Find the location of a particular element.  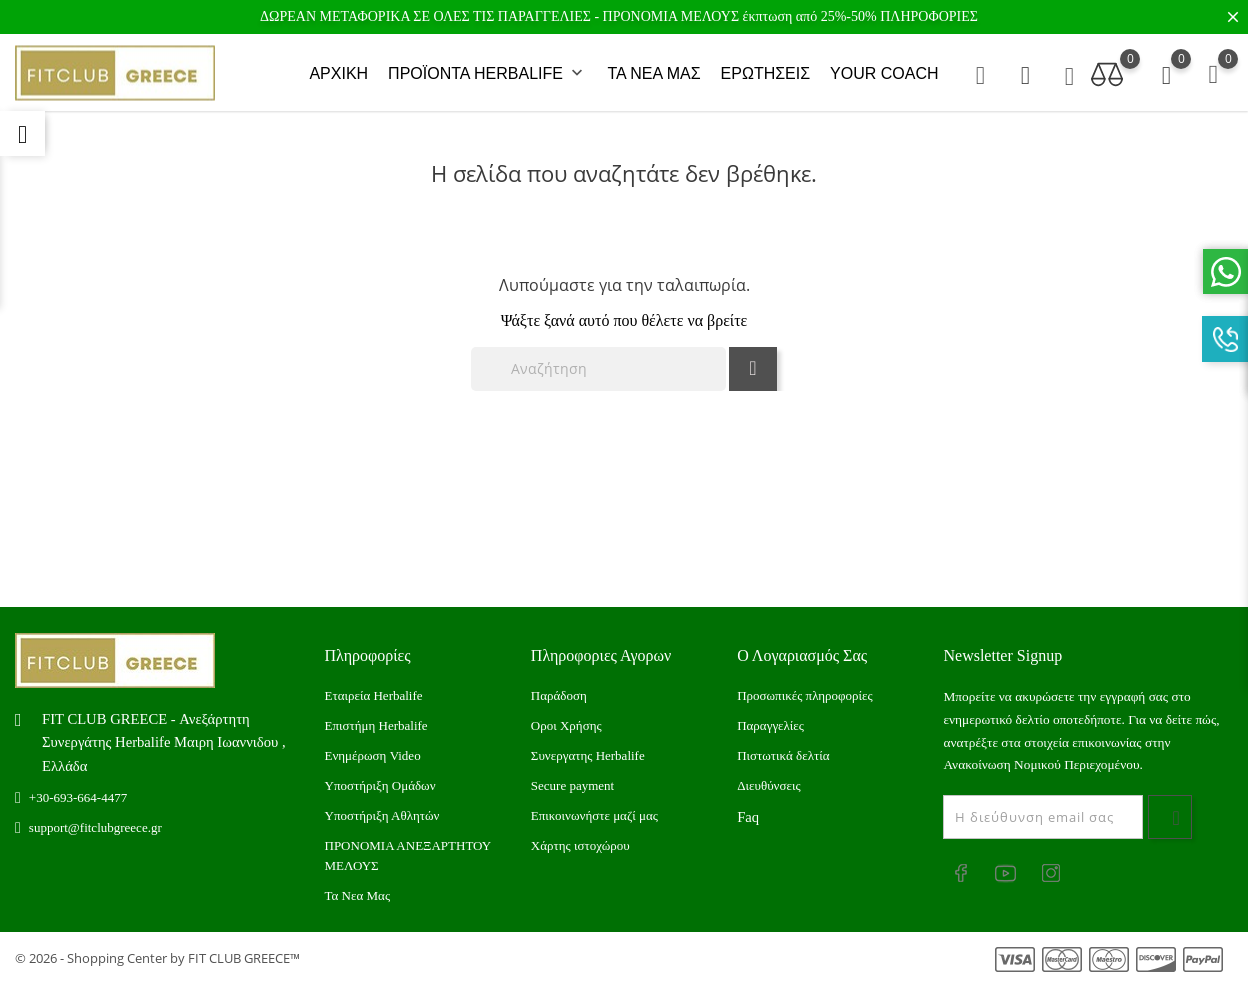

Επιστήμη Herbalife is located at coordinates (376, 725).